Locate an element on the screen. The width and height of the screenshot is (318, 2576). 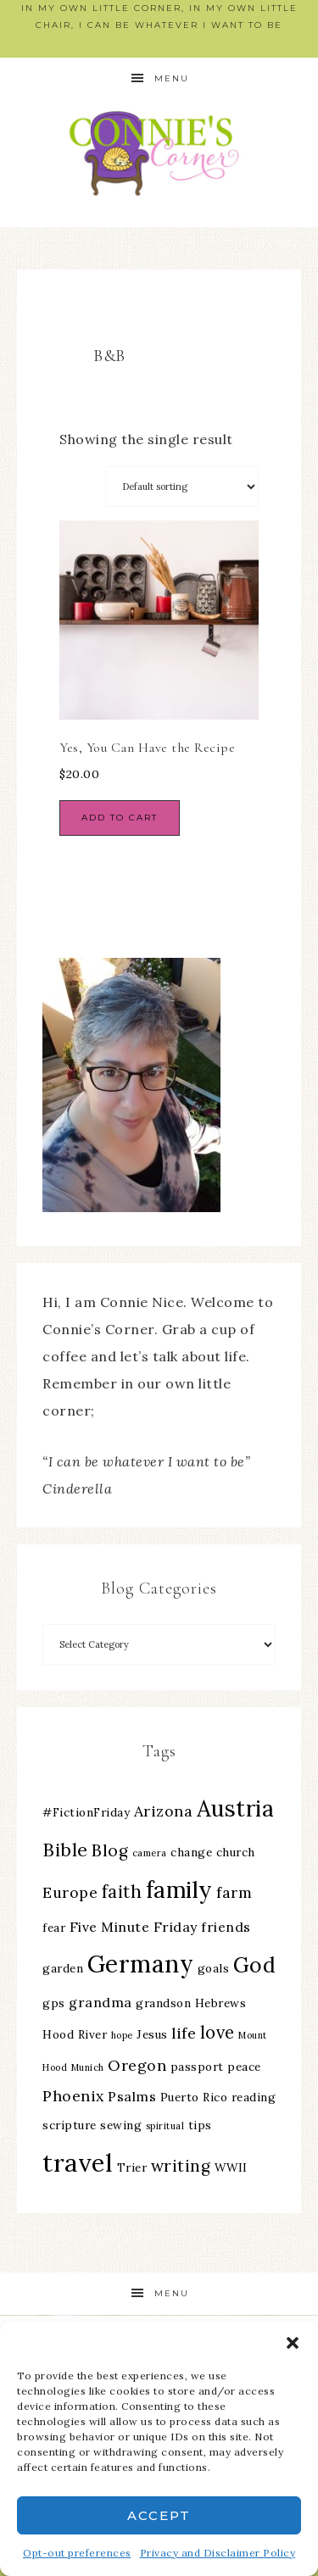
reading [reading (3 items)] is located at coordinates (254, 2097).